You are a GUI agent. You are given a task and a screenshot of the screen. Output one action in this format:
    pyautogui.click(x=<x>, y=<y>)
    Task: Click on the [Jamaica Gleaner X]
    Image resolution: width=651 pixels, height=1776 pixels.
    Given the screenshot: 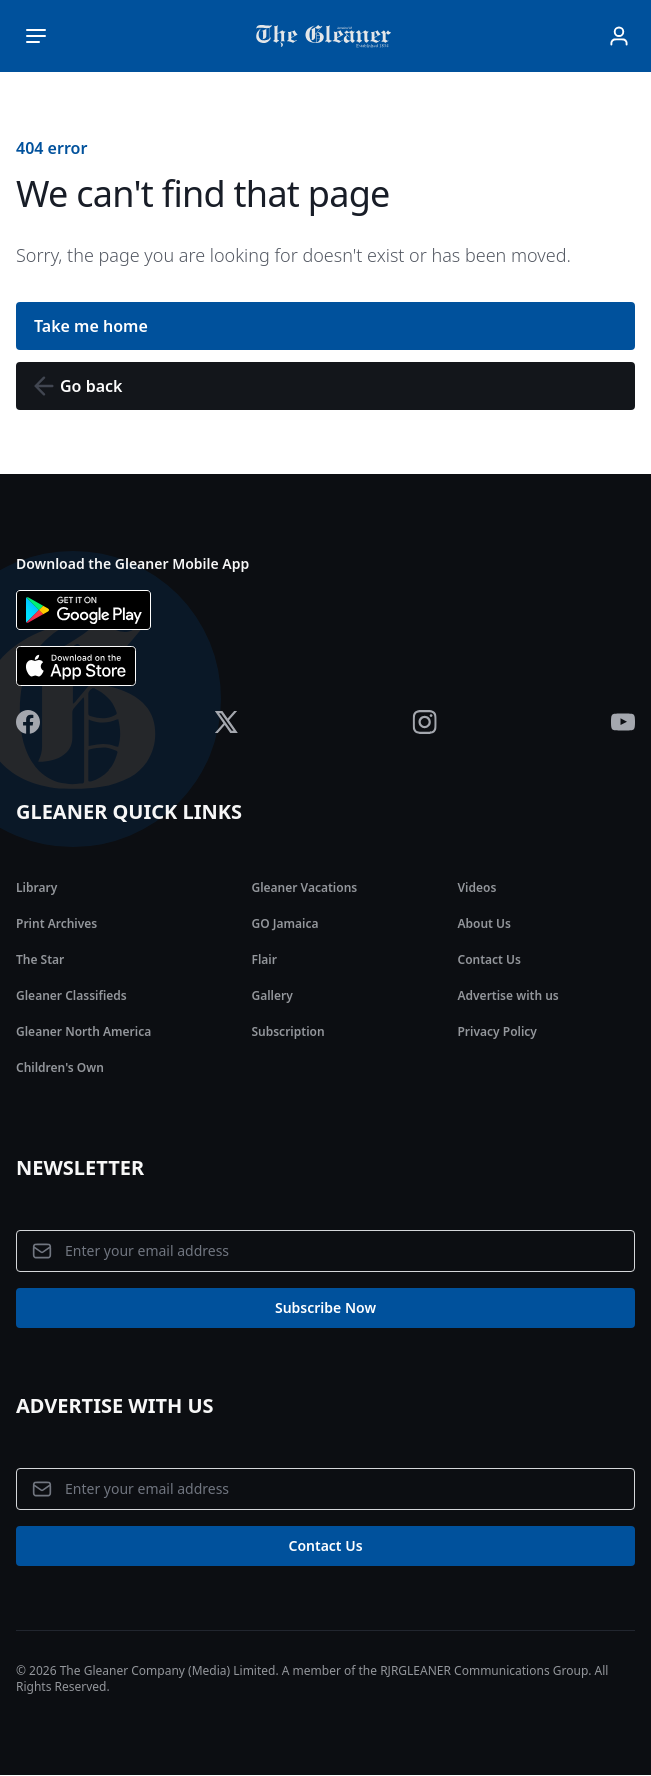 What is the action you would take?
    pyautogui.click(x=226, y=722)
    